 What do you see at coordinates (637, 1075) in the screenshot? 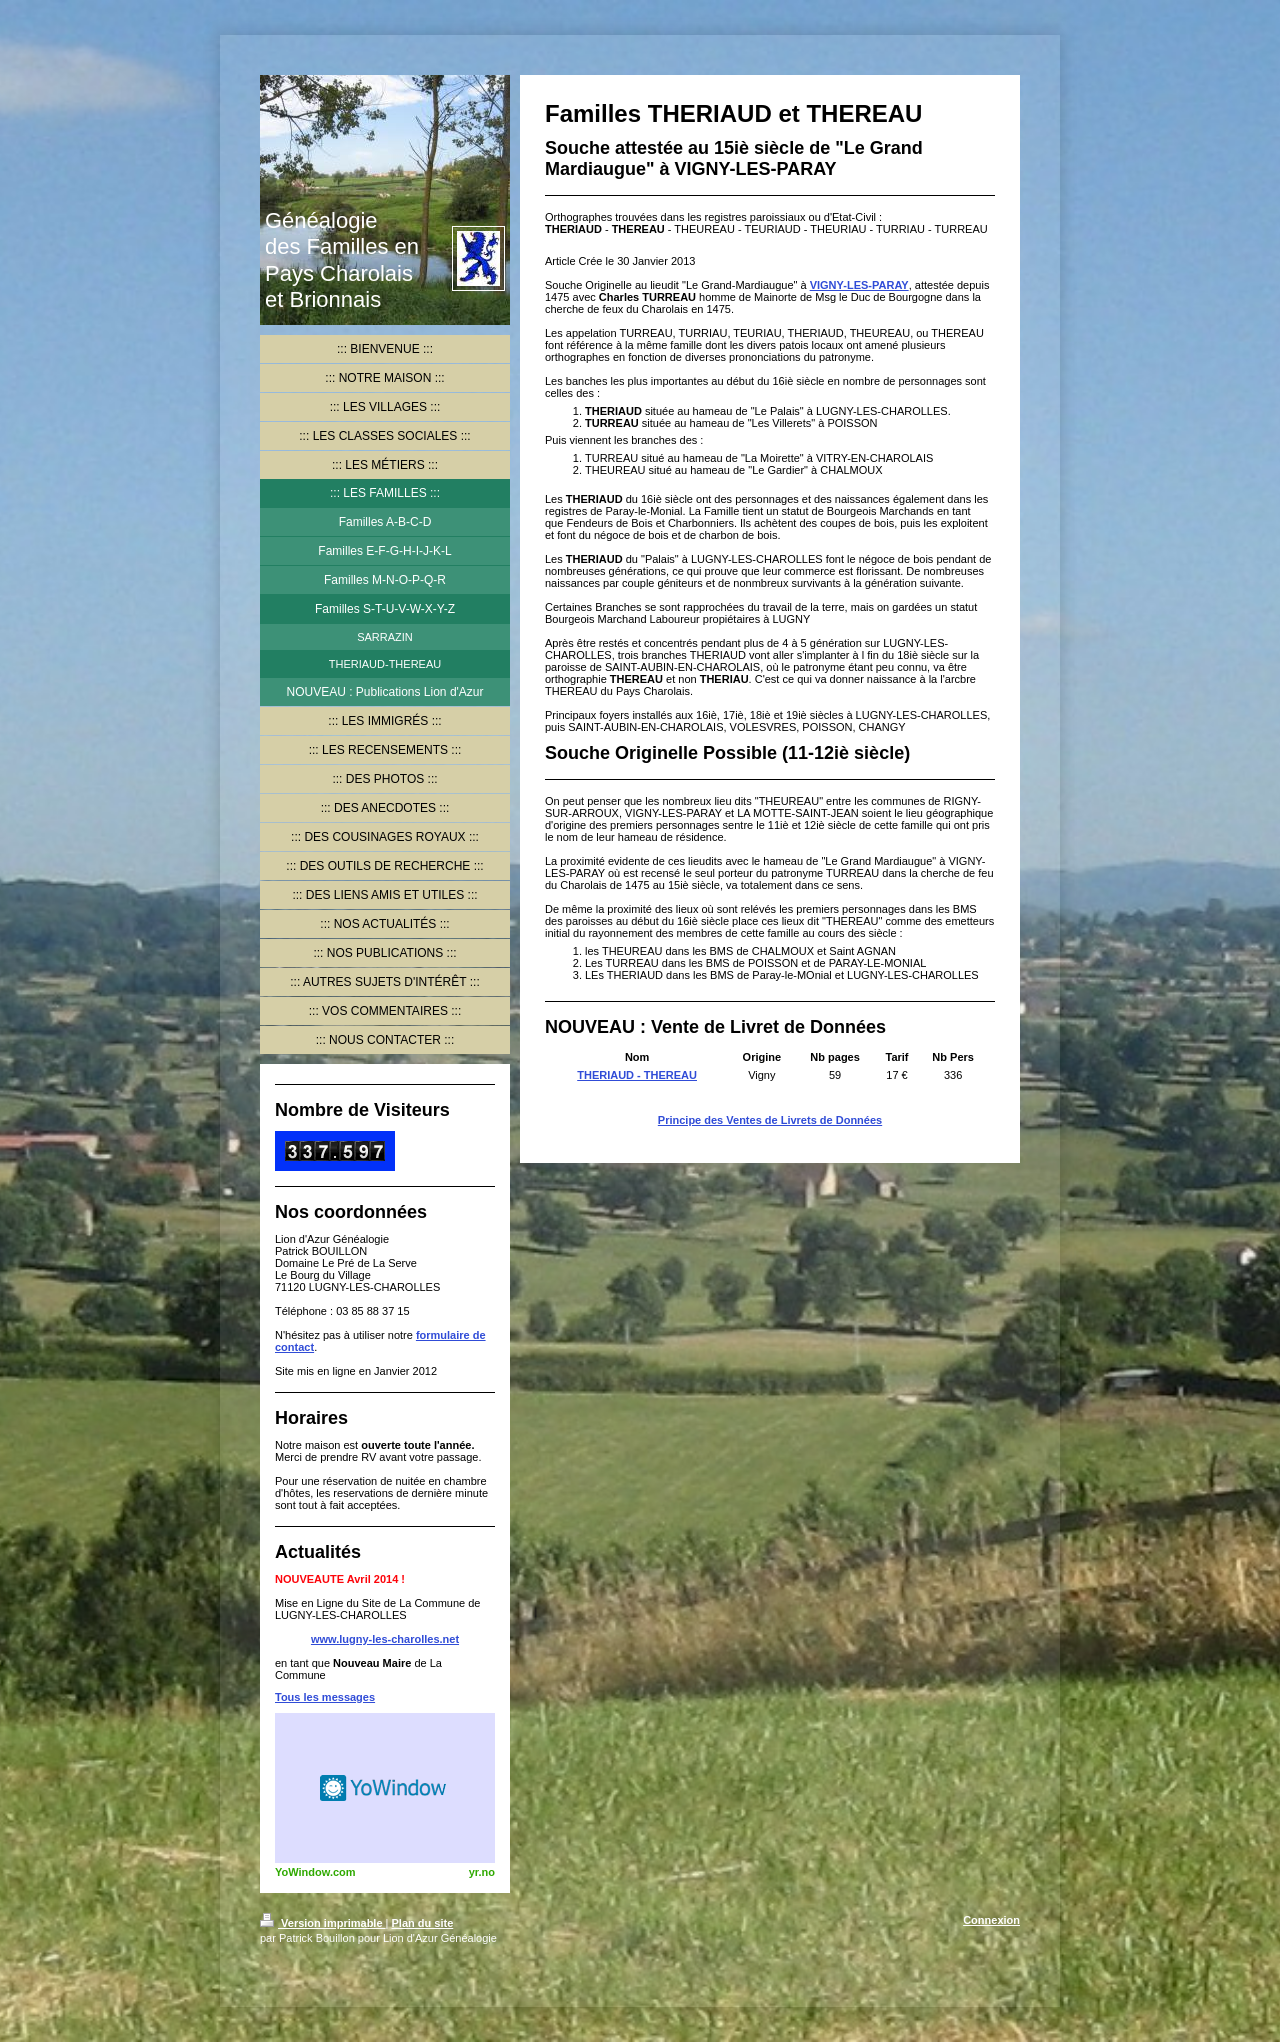
I see `THERIAUD - THEREAU` at bounding box center [637, 1075].